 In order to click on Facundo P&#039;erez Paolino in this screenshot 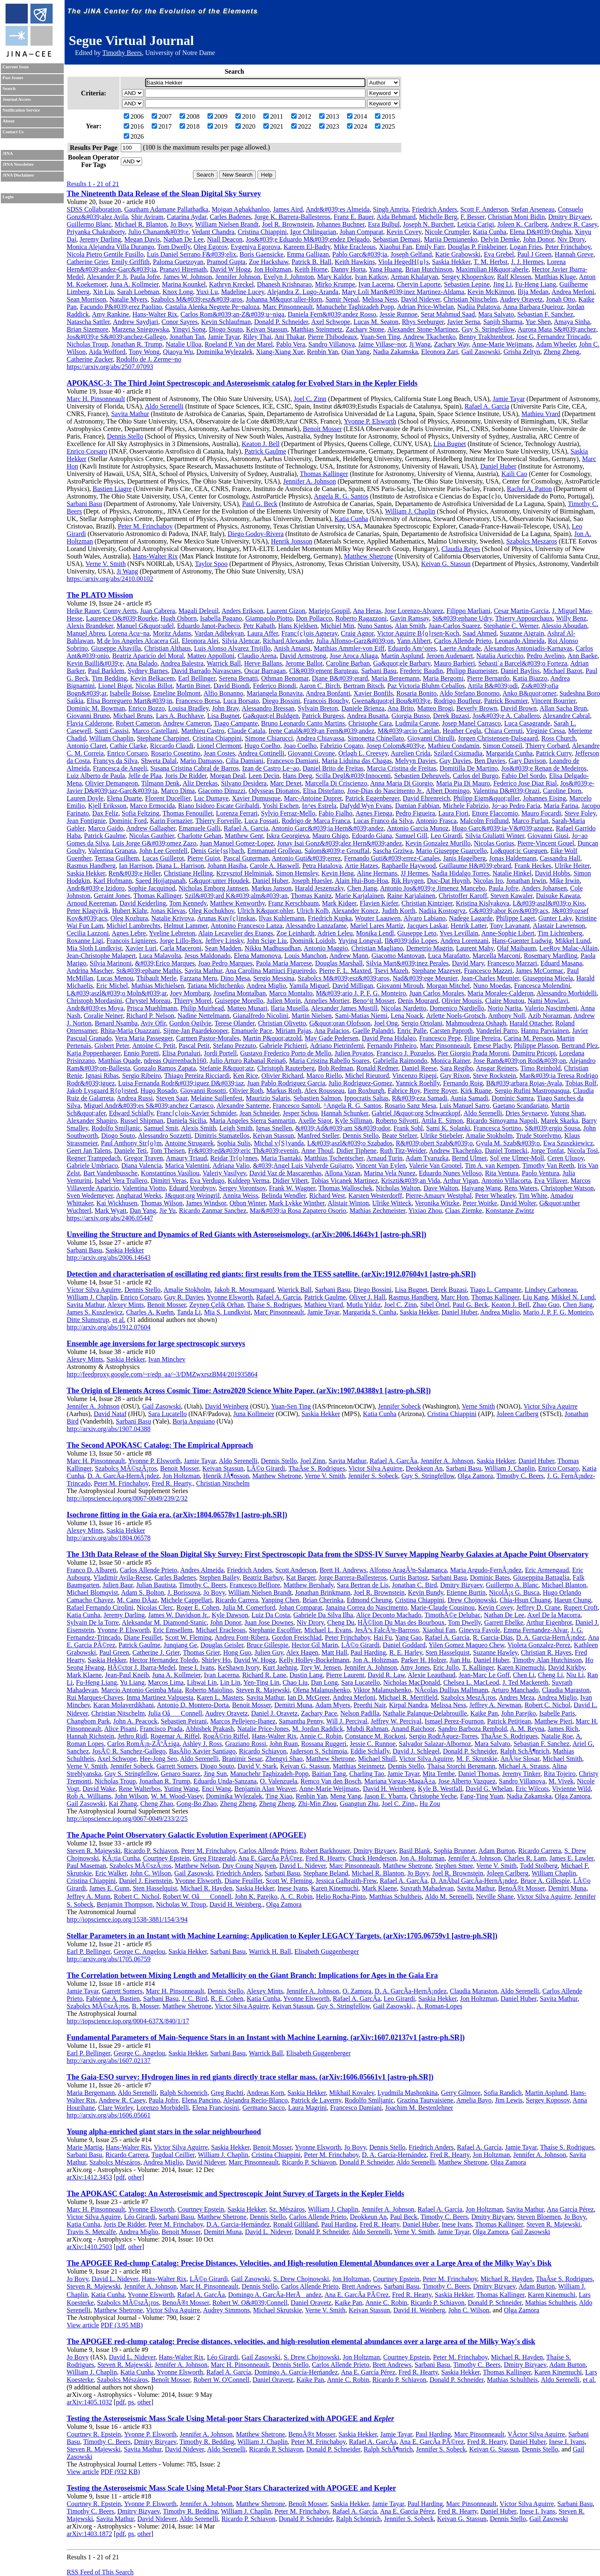, I will do `click(121, 306)`.